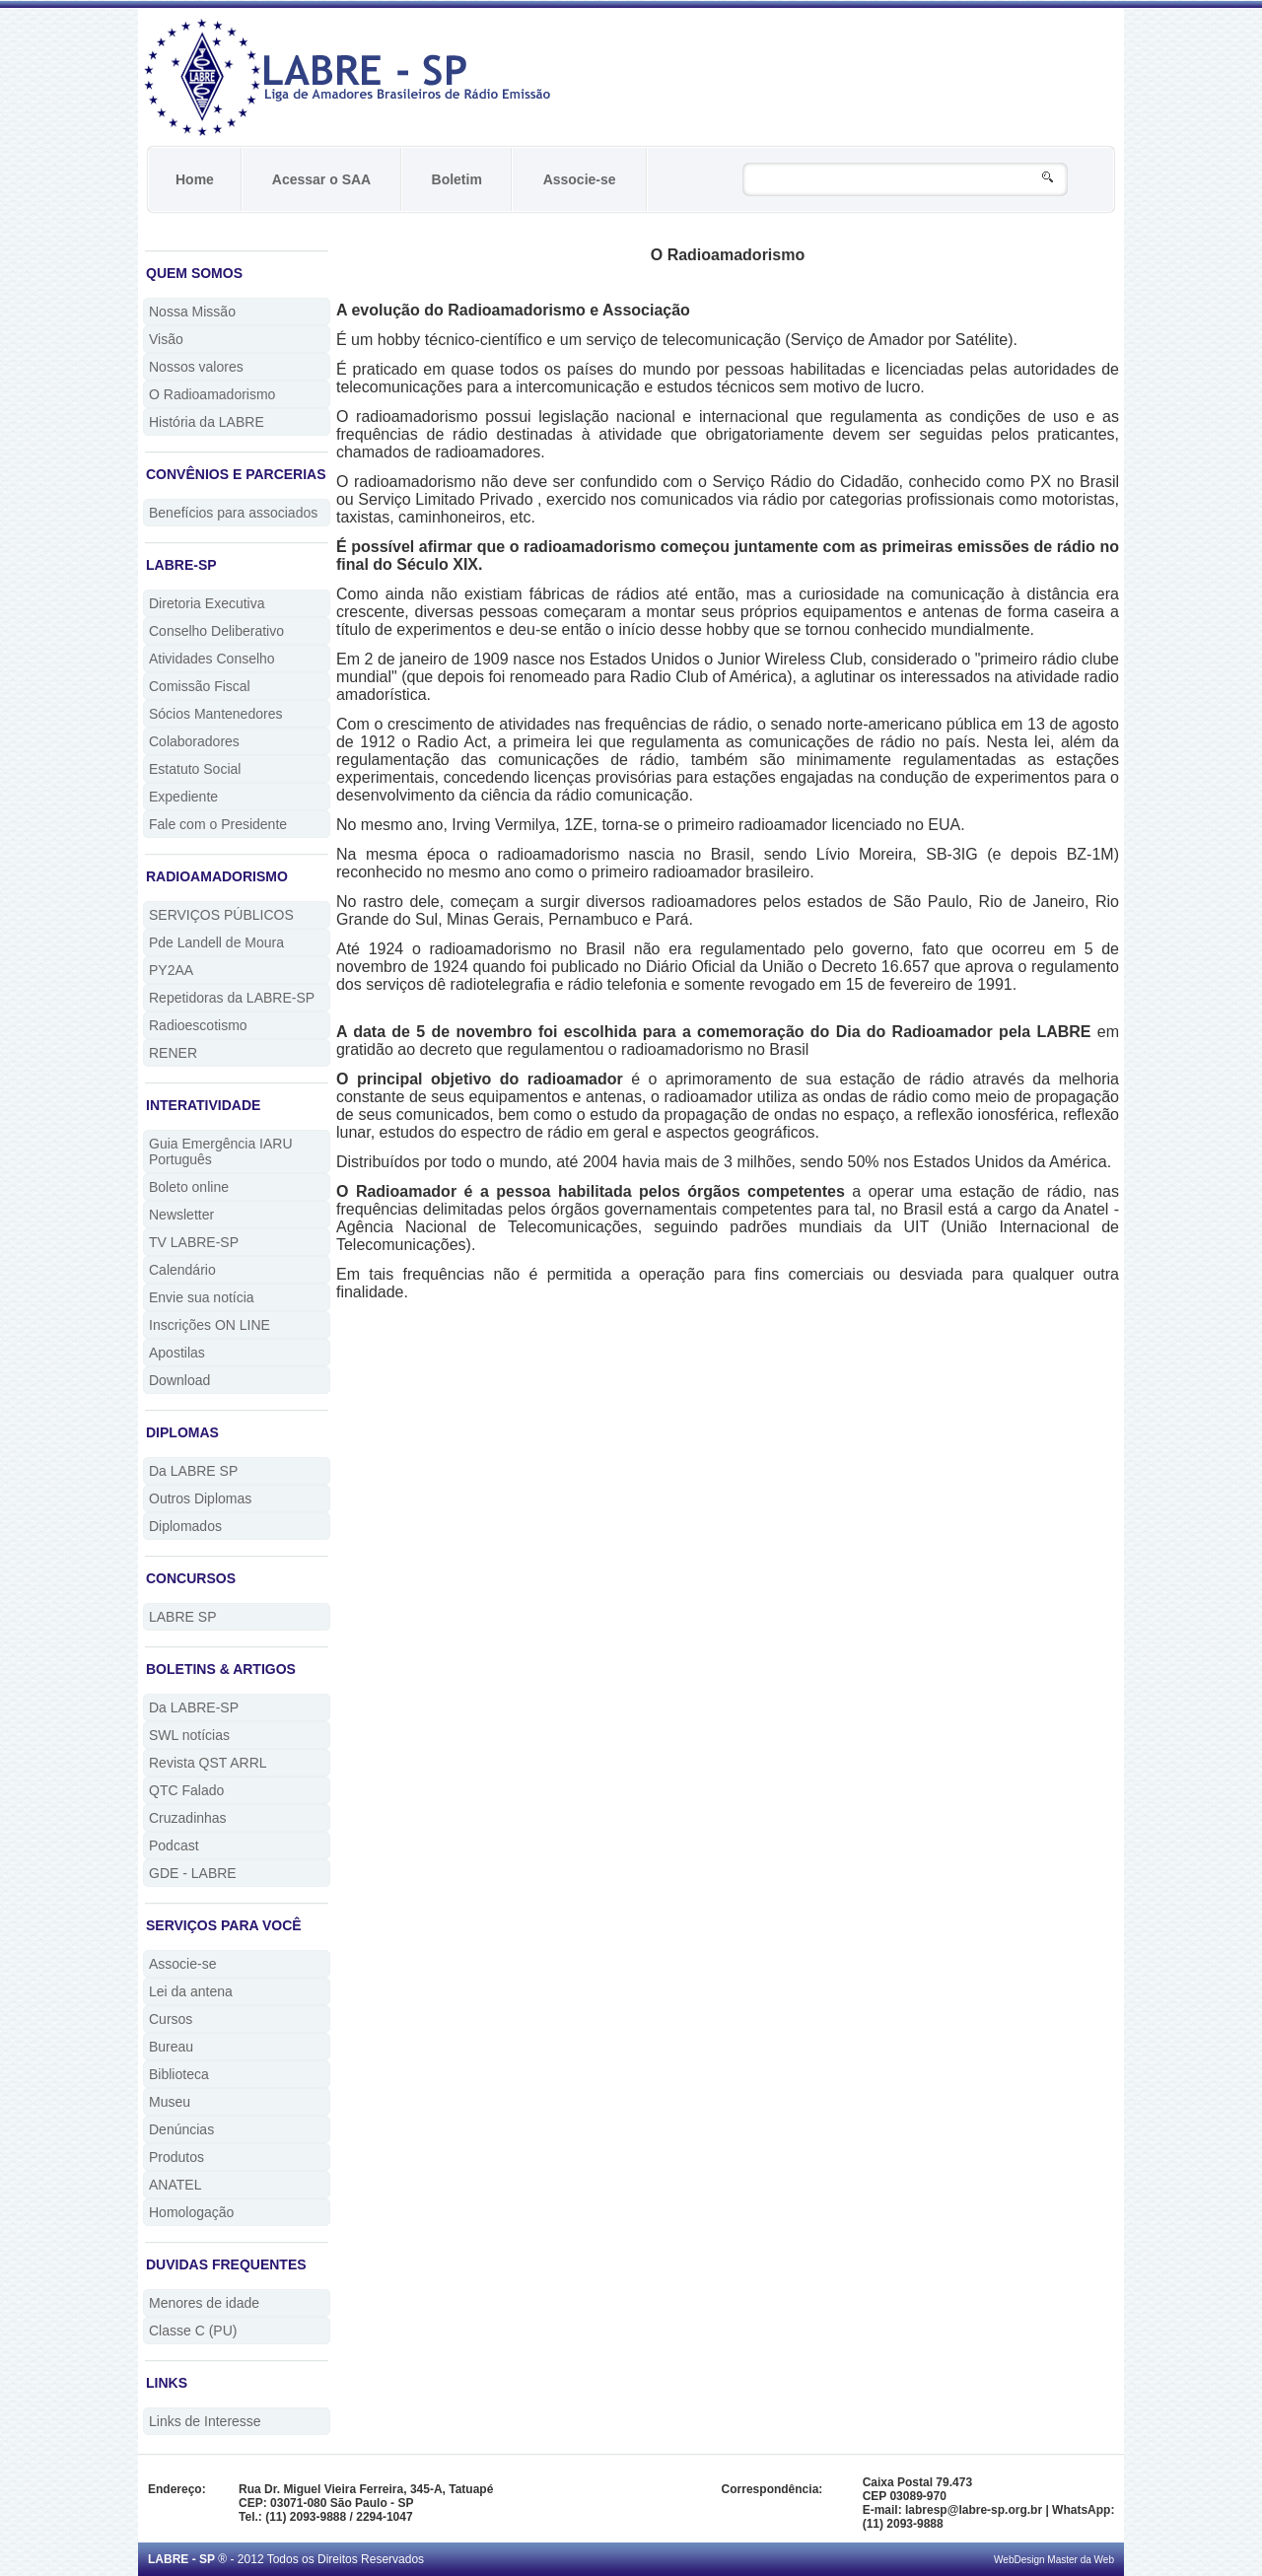 This screenshot has width=1262, height=2576. Describe the element at coordinates (212, 394) in the screenshot. I see `O Radioamadorismo` at that location.